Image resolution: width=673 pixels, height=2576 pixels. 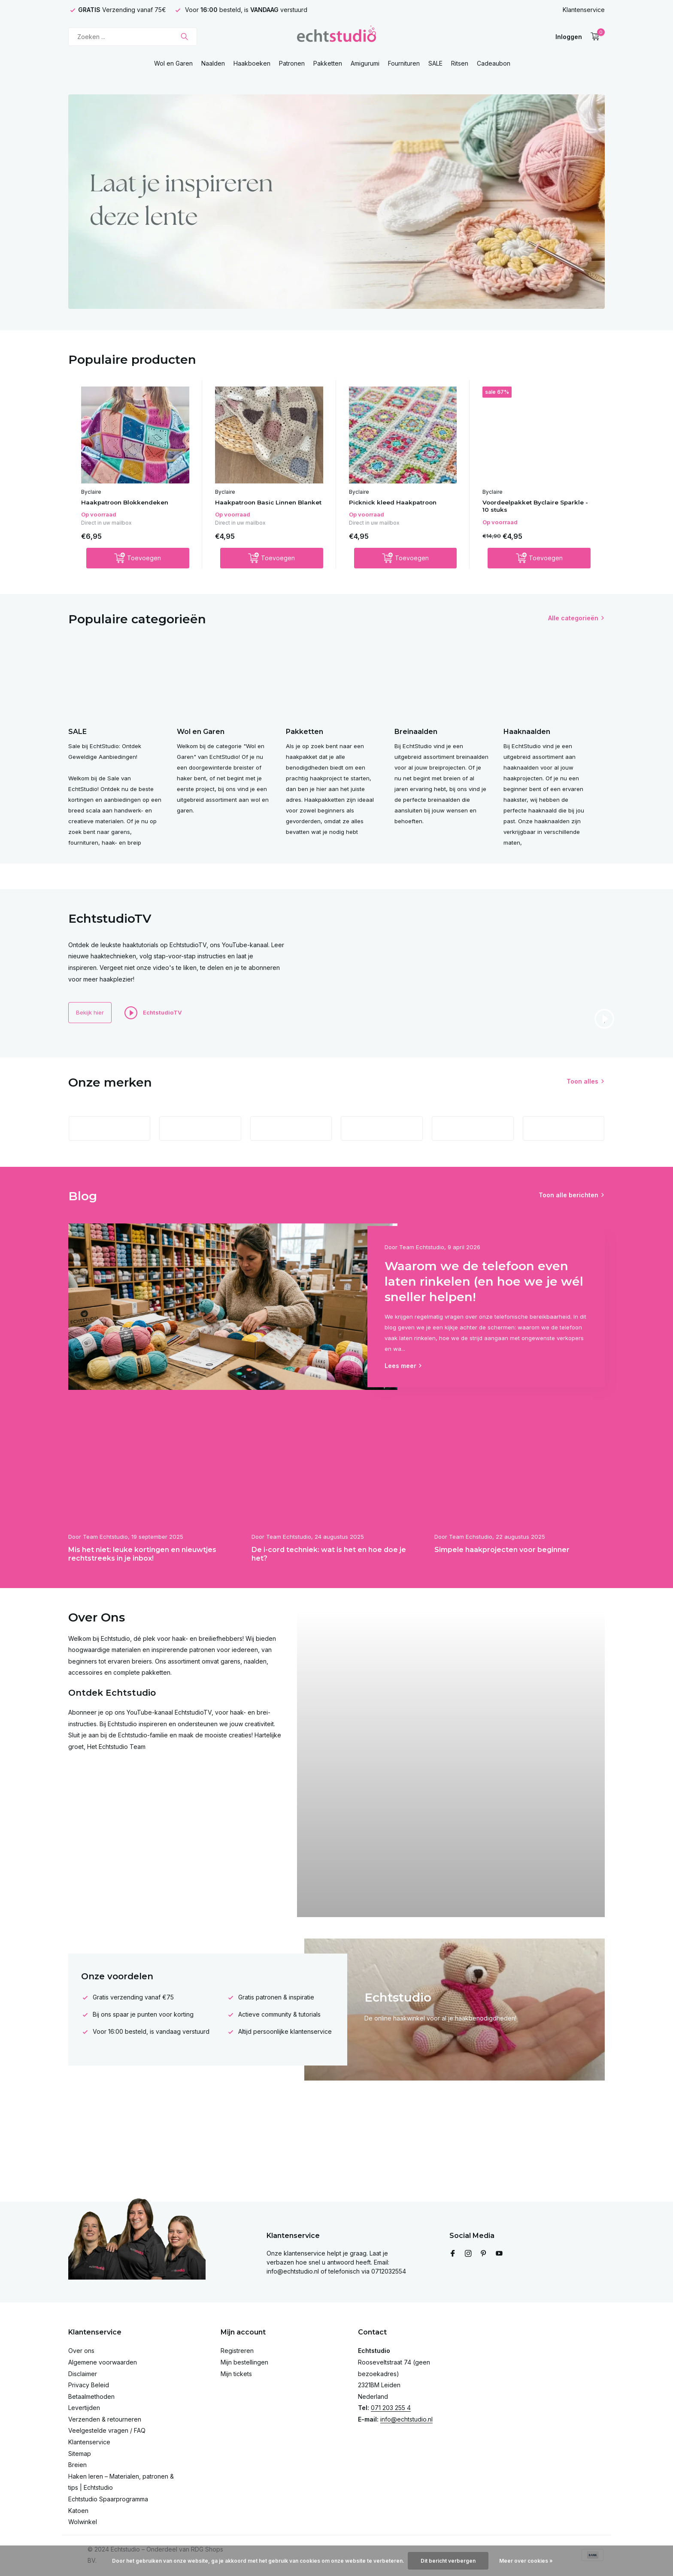 What do you see at coordinates (78, 2510) in the screenshot?
I see `Katoen` at bounding box center [78, 2510].